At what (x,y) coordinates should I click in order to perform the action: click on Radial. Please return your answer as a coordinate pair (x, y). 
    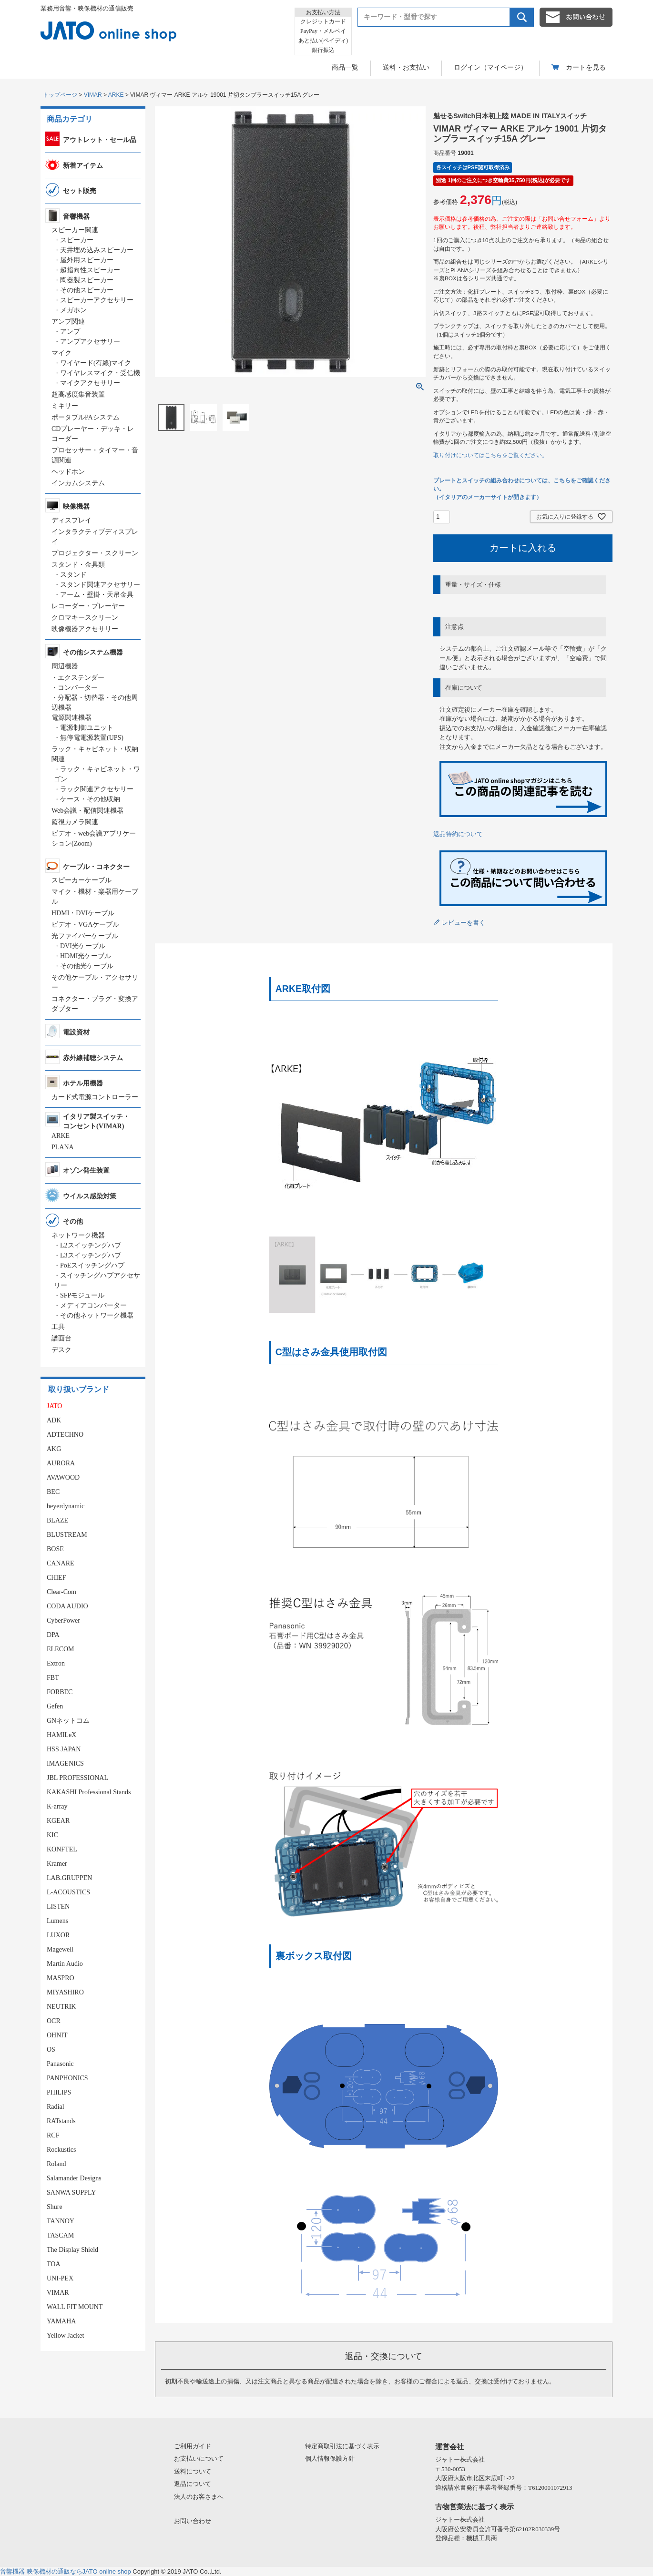
    Looking at the image, I should click on (55, 2106).